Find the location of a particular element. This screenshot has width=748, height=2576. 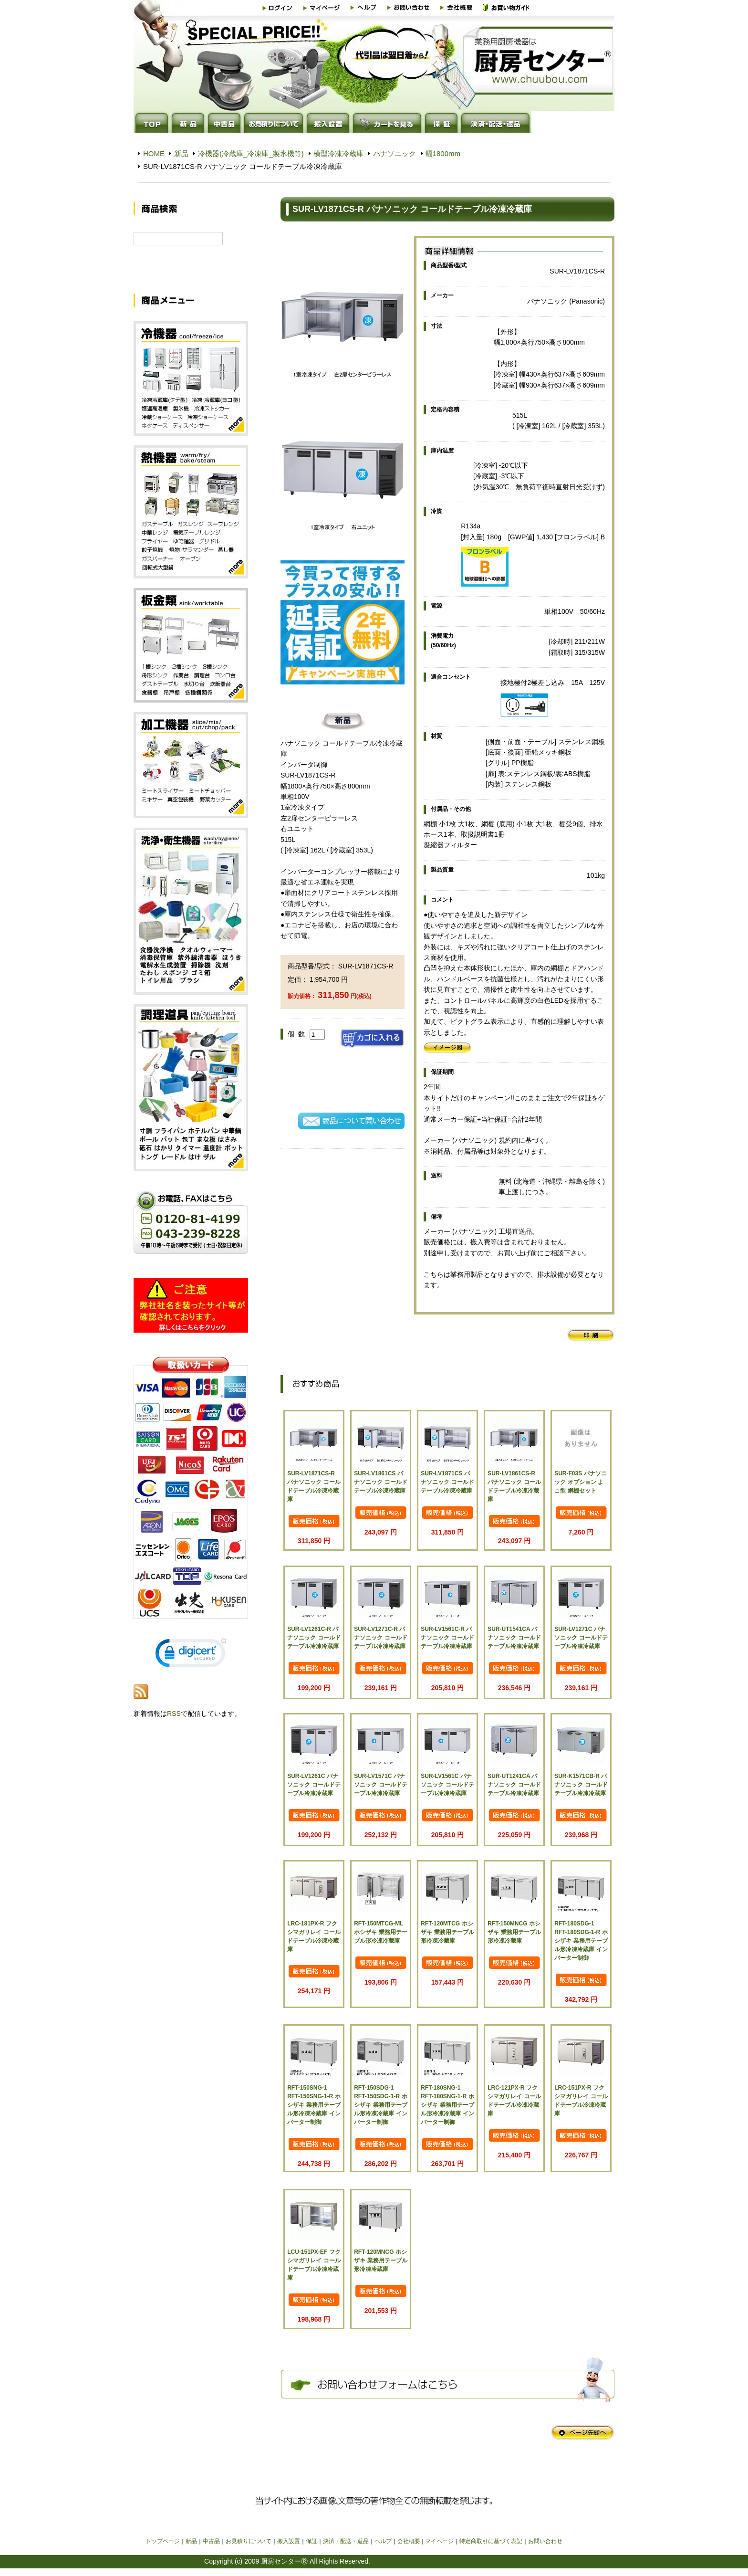

幅1800mm is located at coordinates (443, 153).